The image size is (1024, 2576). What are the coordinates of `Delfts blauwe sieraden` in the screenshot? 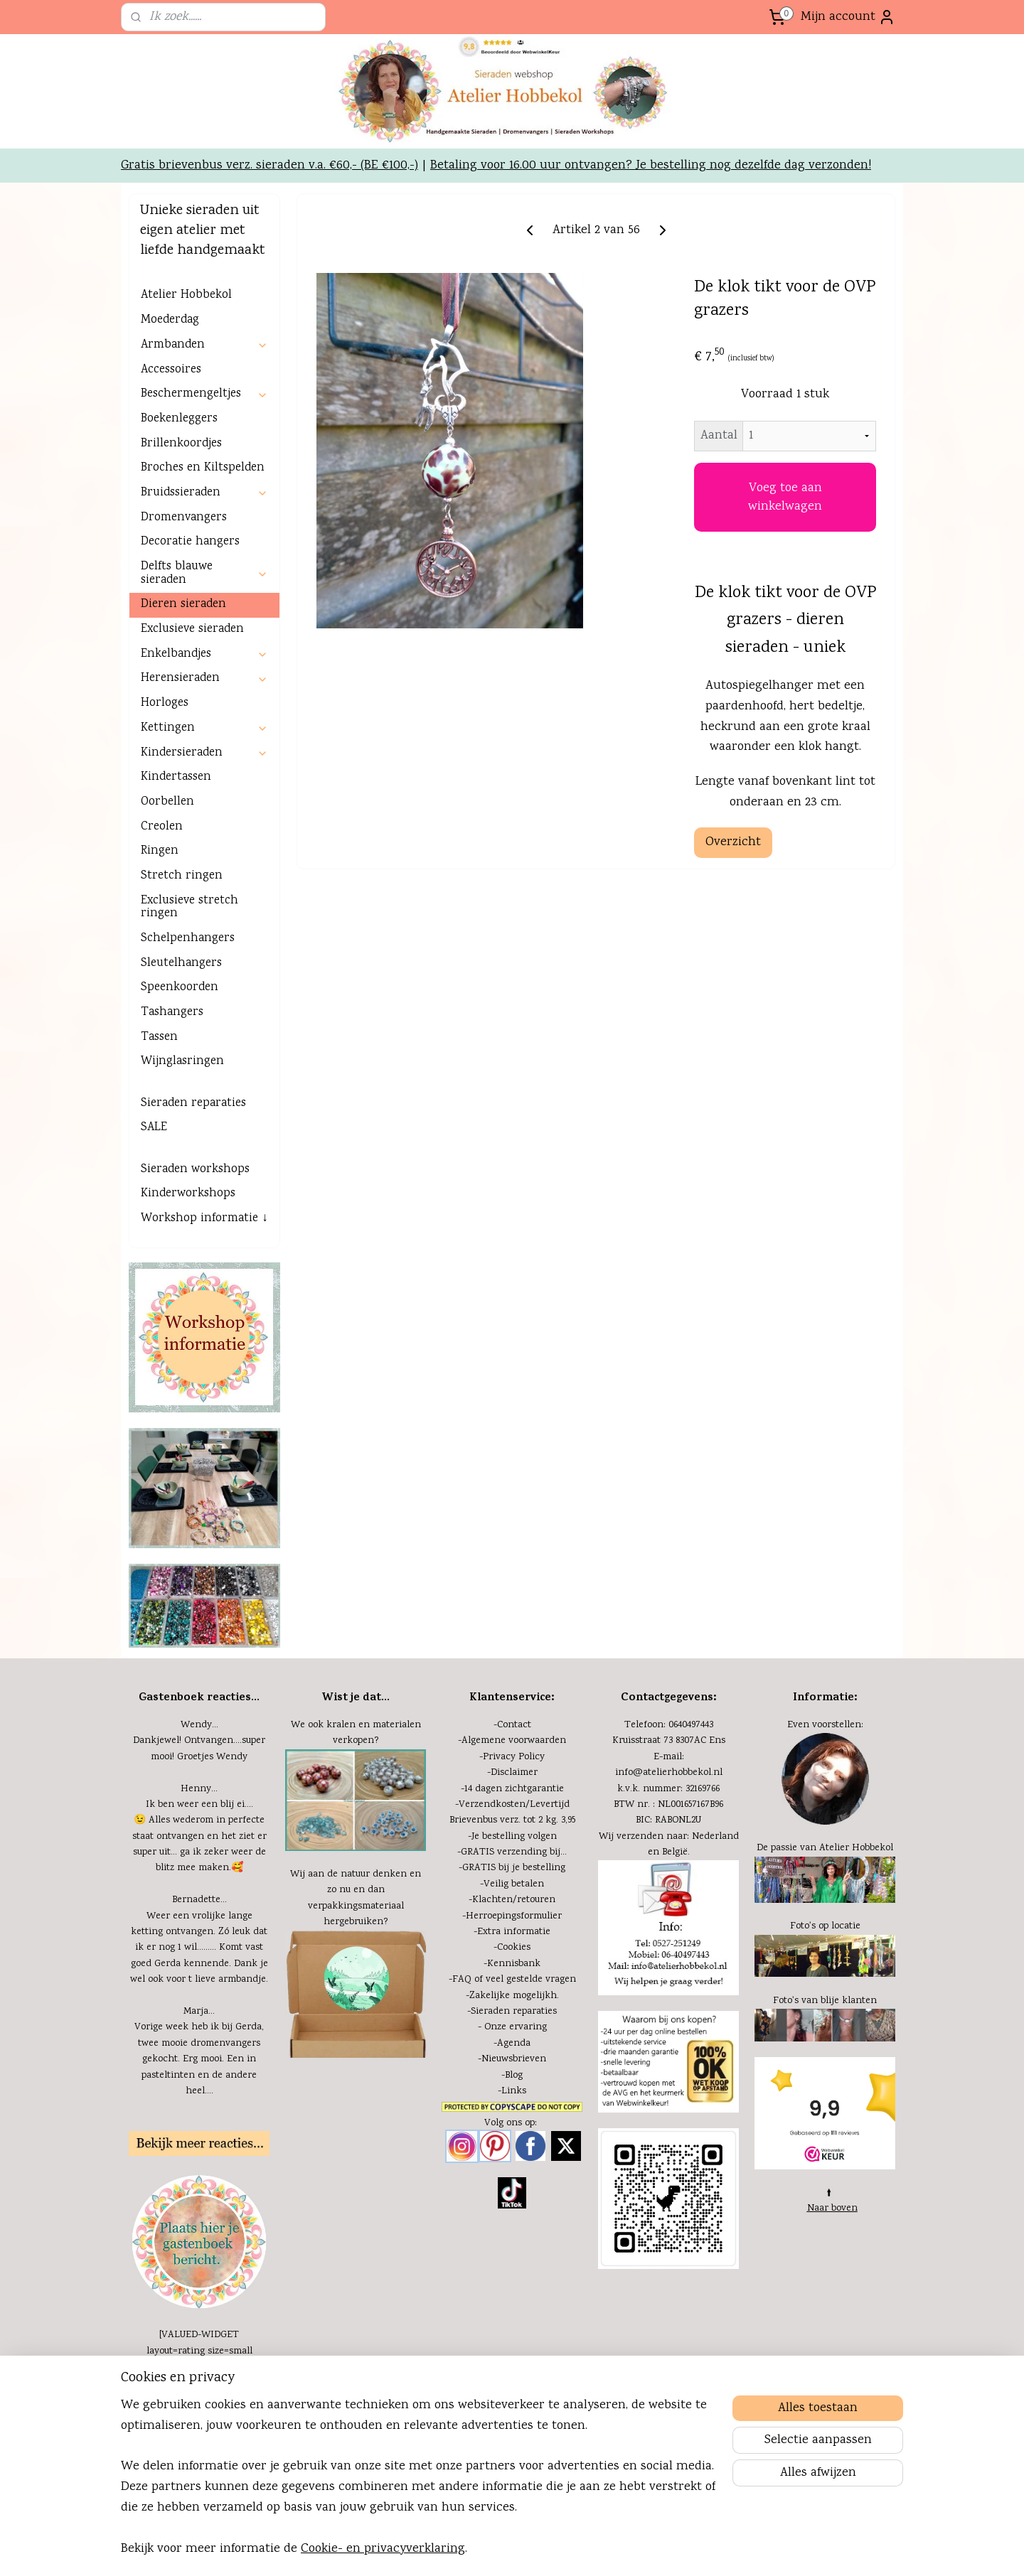 It's located at (204, 672).